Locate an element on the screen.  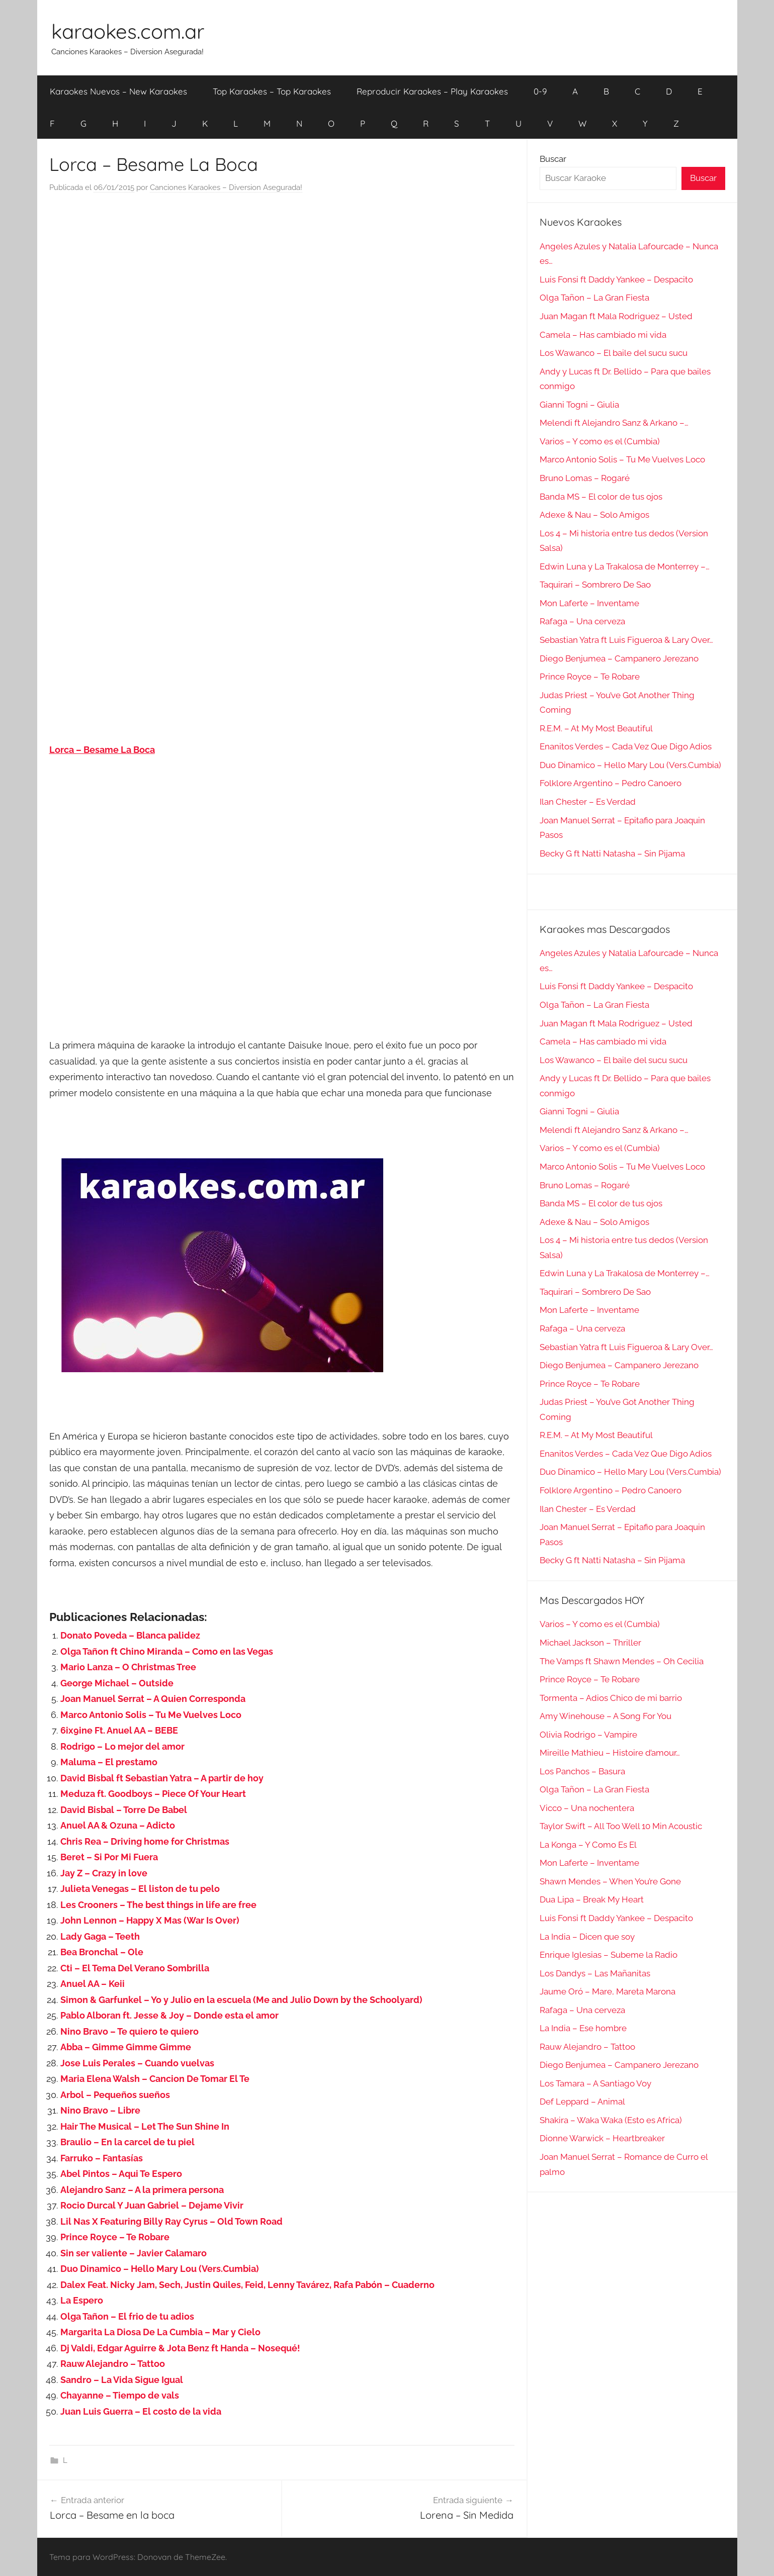
David Bisbal – Torre De Babel is located at coordinates (123, 1809).